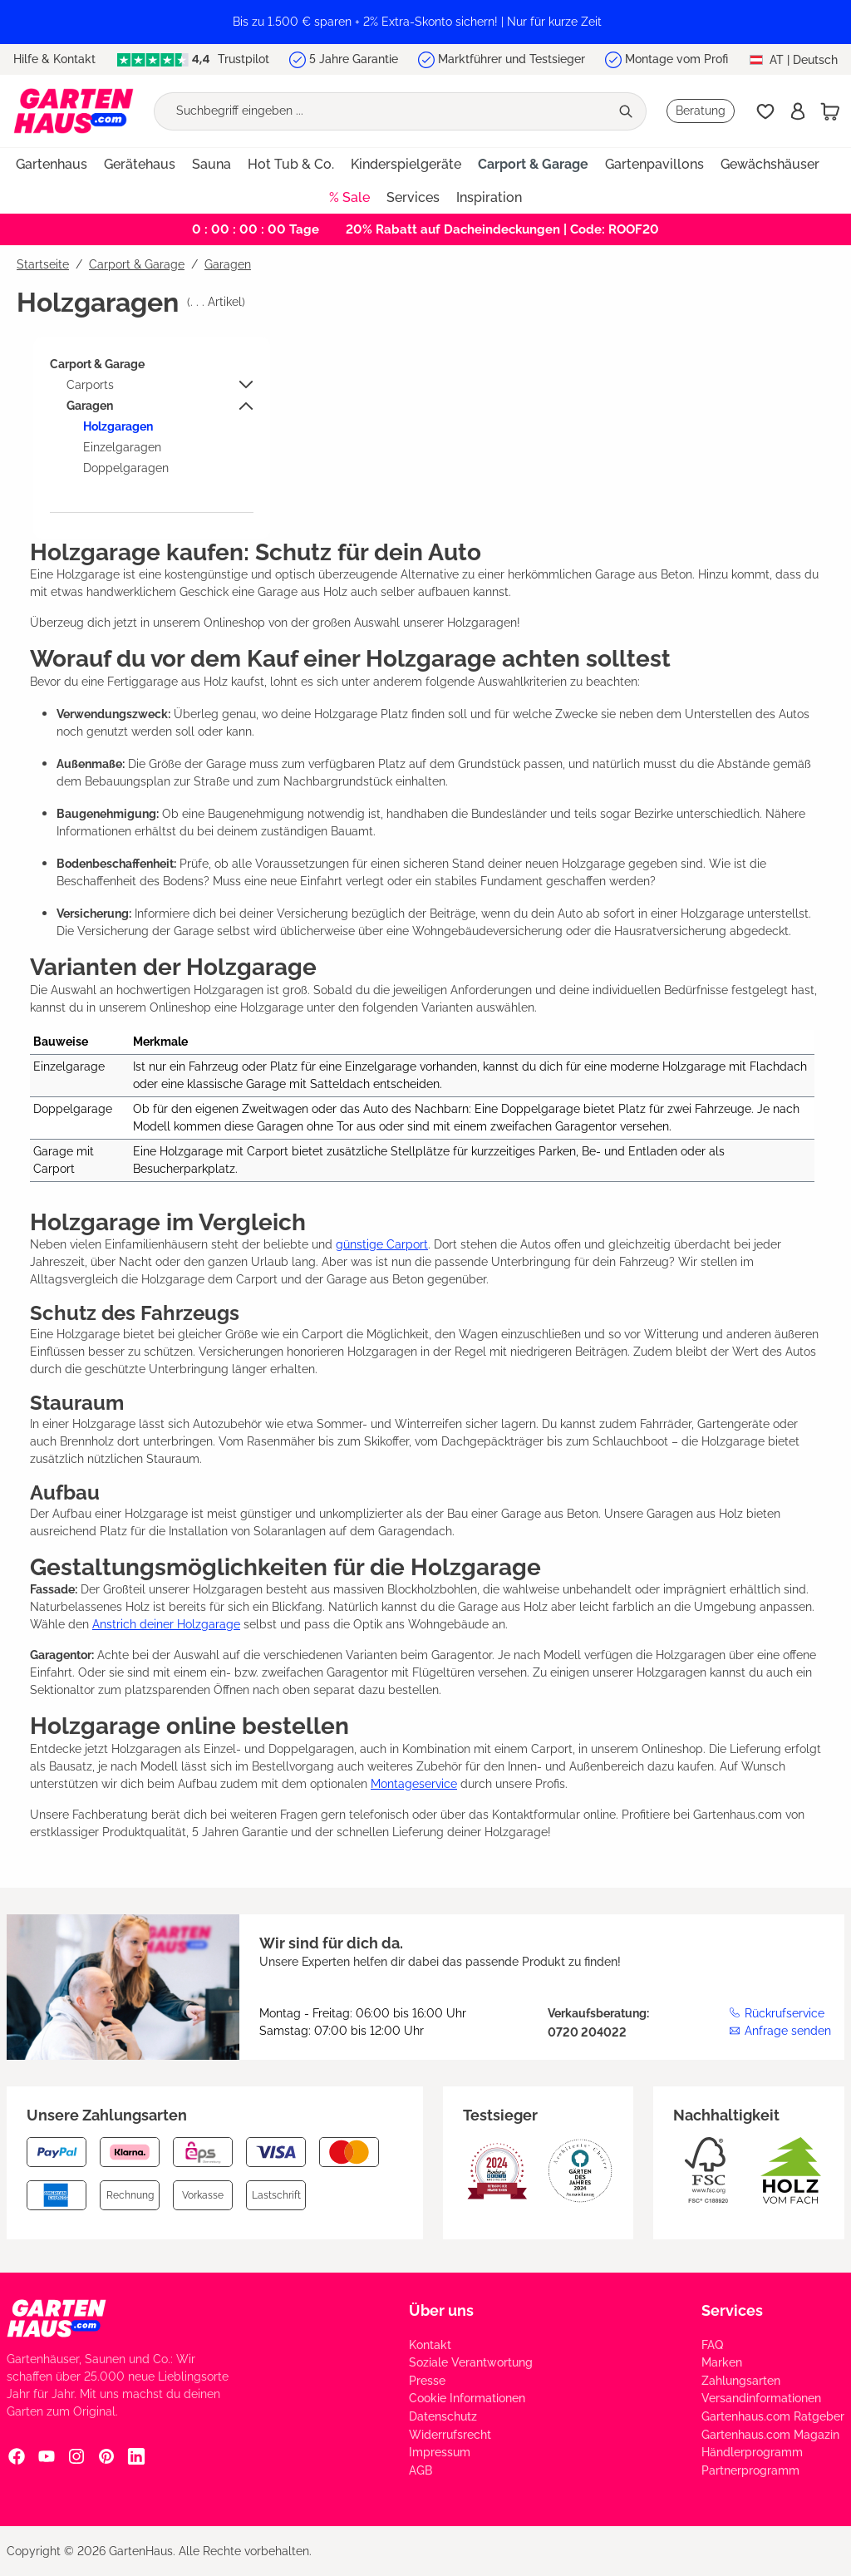  I want to click on Widerrufsrecht, so click(450, 2434).